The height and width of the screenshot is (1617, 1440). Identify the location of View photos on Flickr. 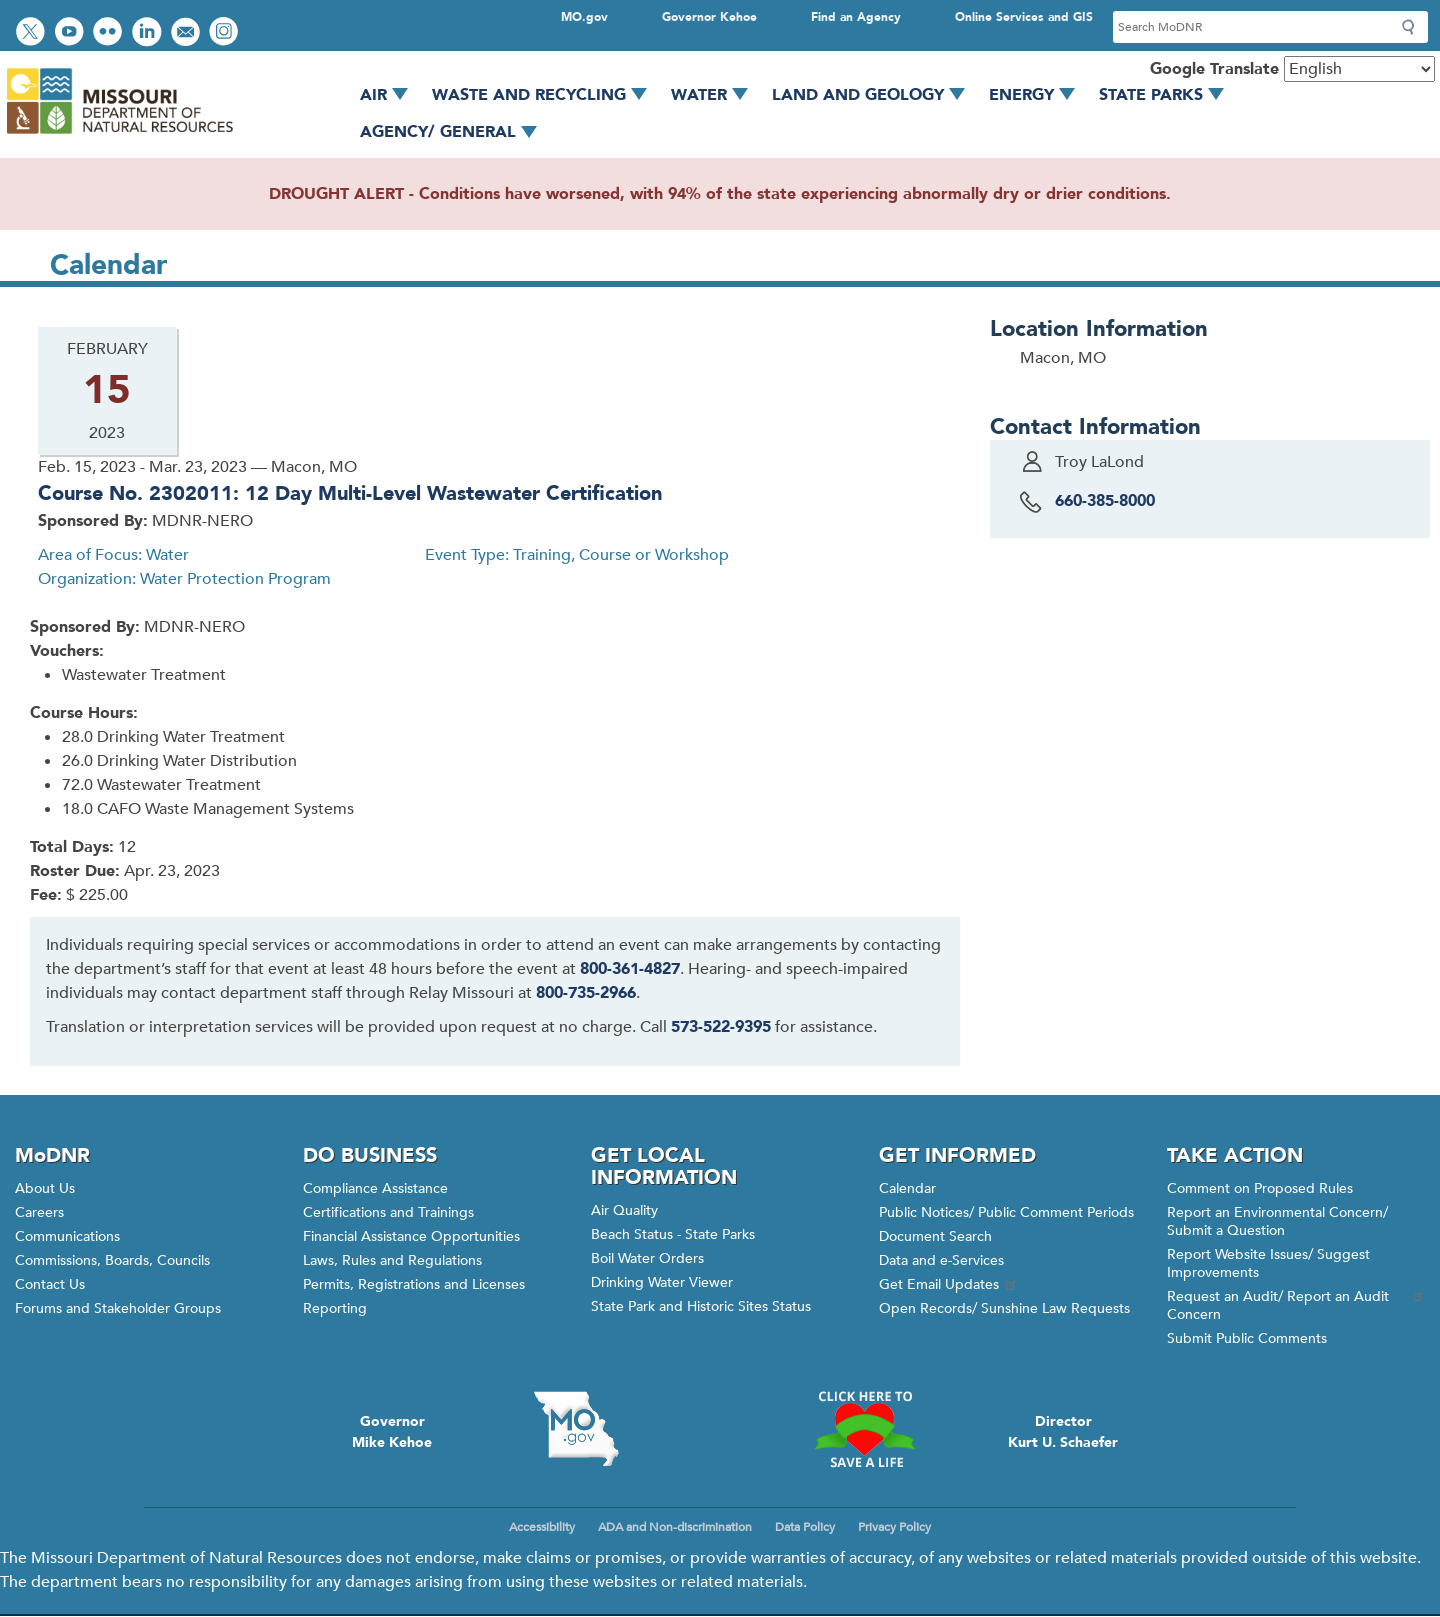
(110, 33).